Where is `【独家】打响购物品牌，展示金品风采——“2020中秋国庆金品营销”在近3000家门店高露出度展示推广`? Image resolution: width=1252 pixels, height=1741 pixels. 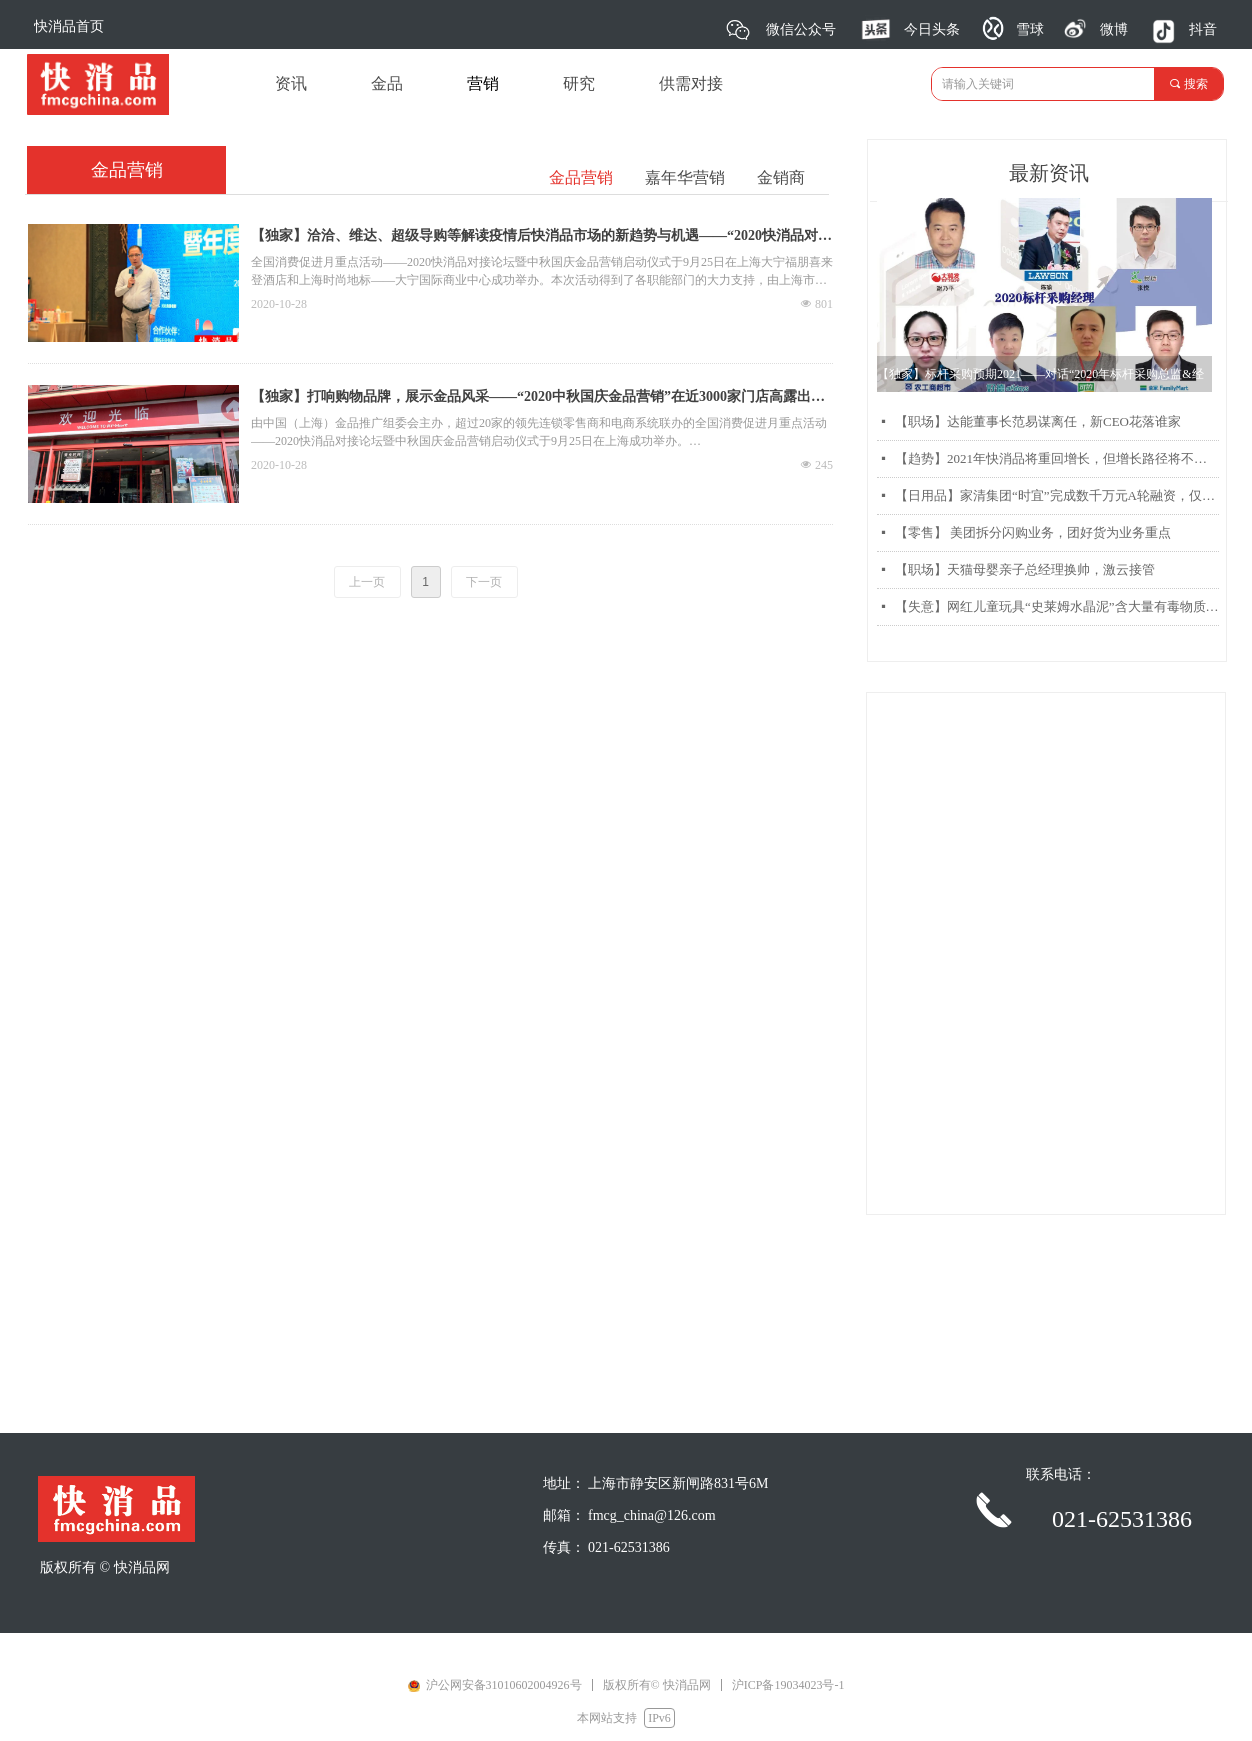
【独家】打响购物品牌，展示金品风采——“2020中秋国庆金品营销”在近3000家门店高露出度展示推广 is located at coordinates (538, 399).